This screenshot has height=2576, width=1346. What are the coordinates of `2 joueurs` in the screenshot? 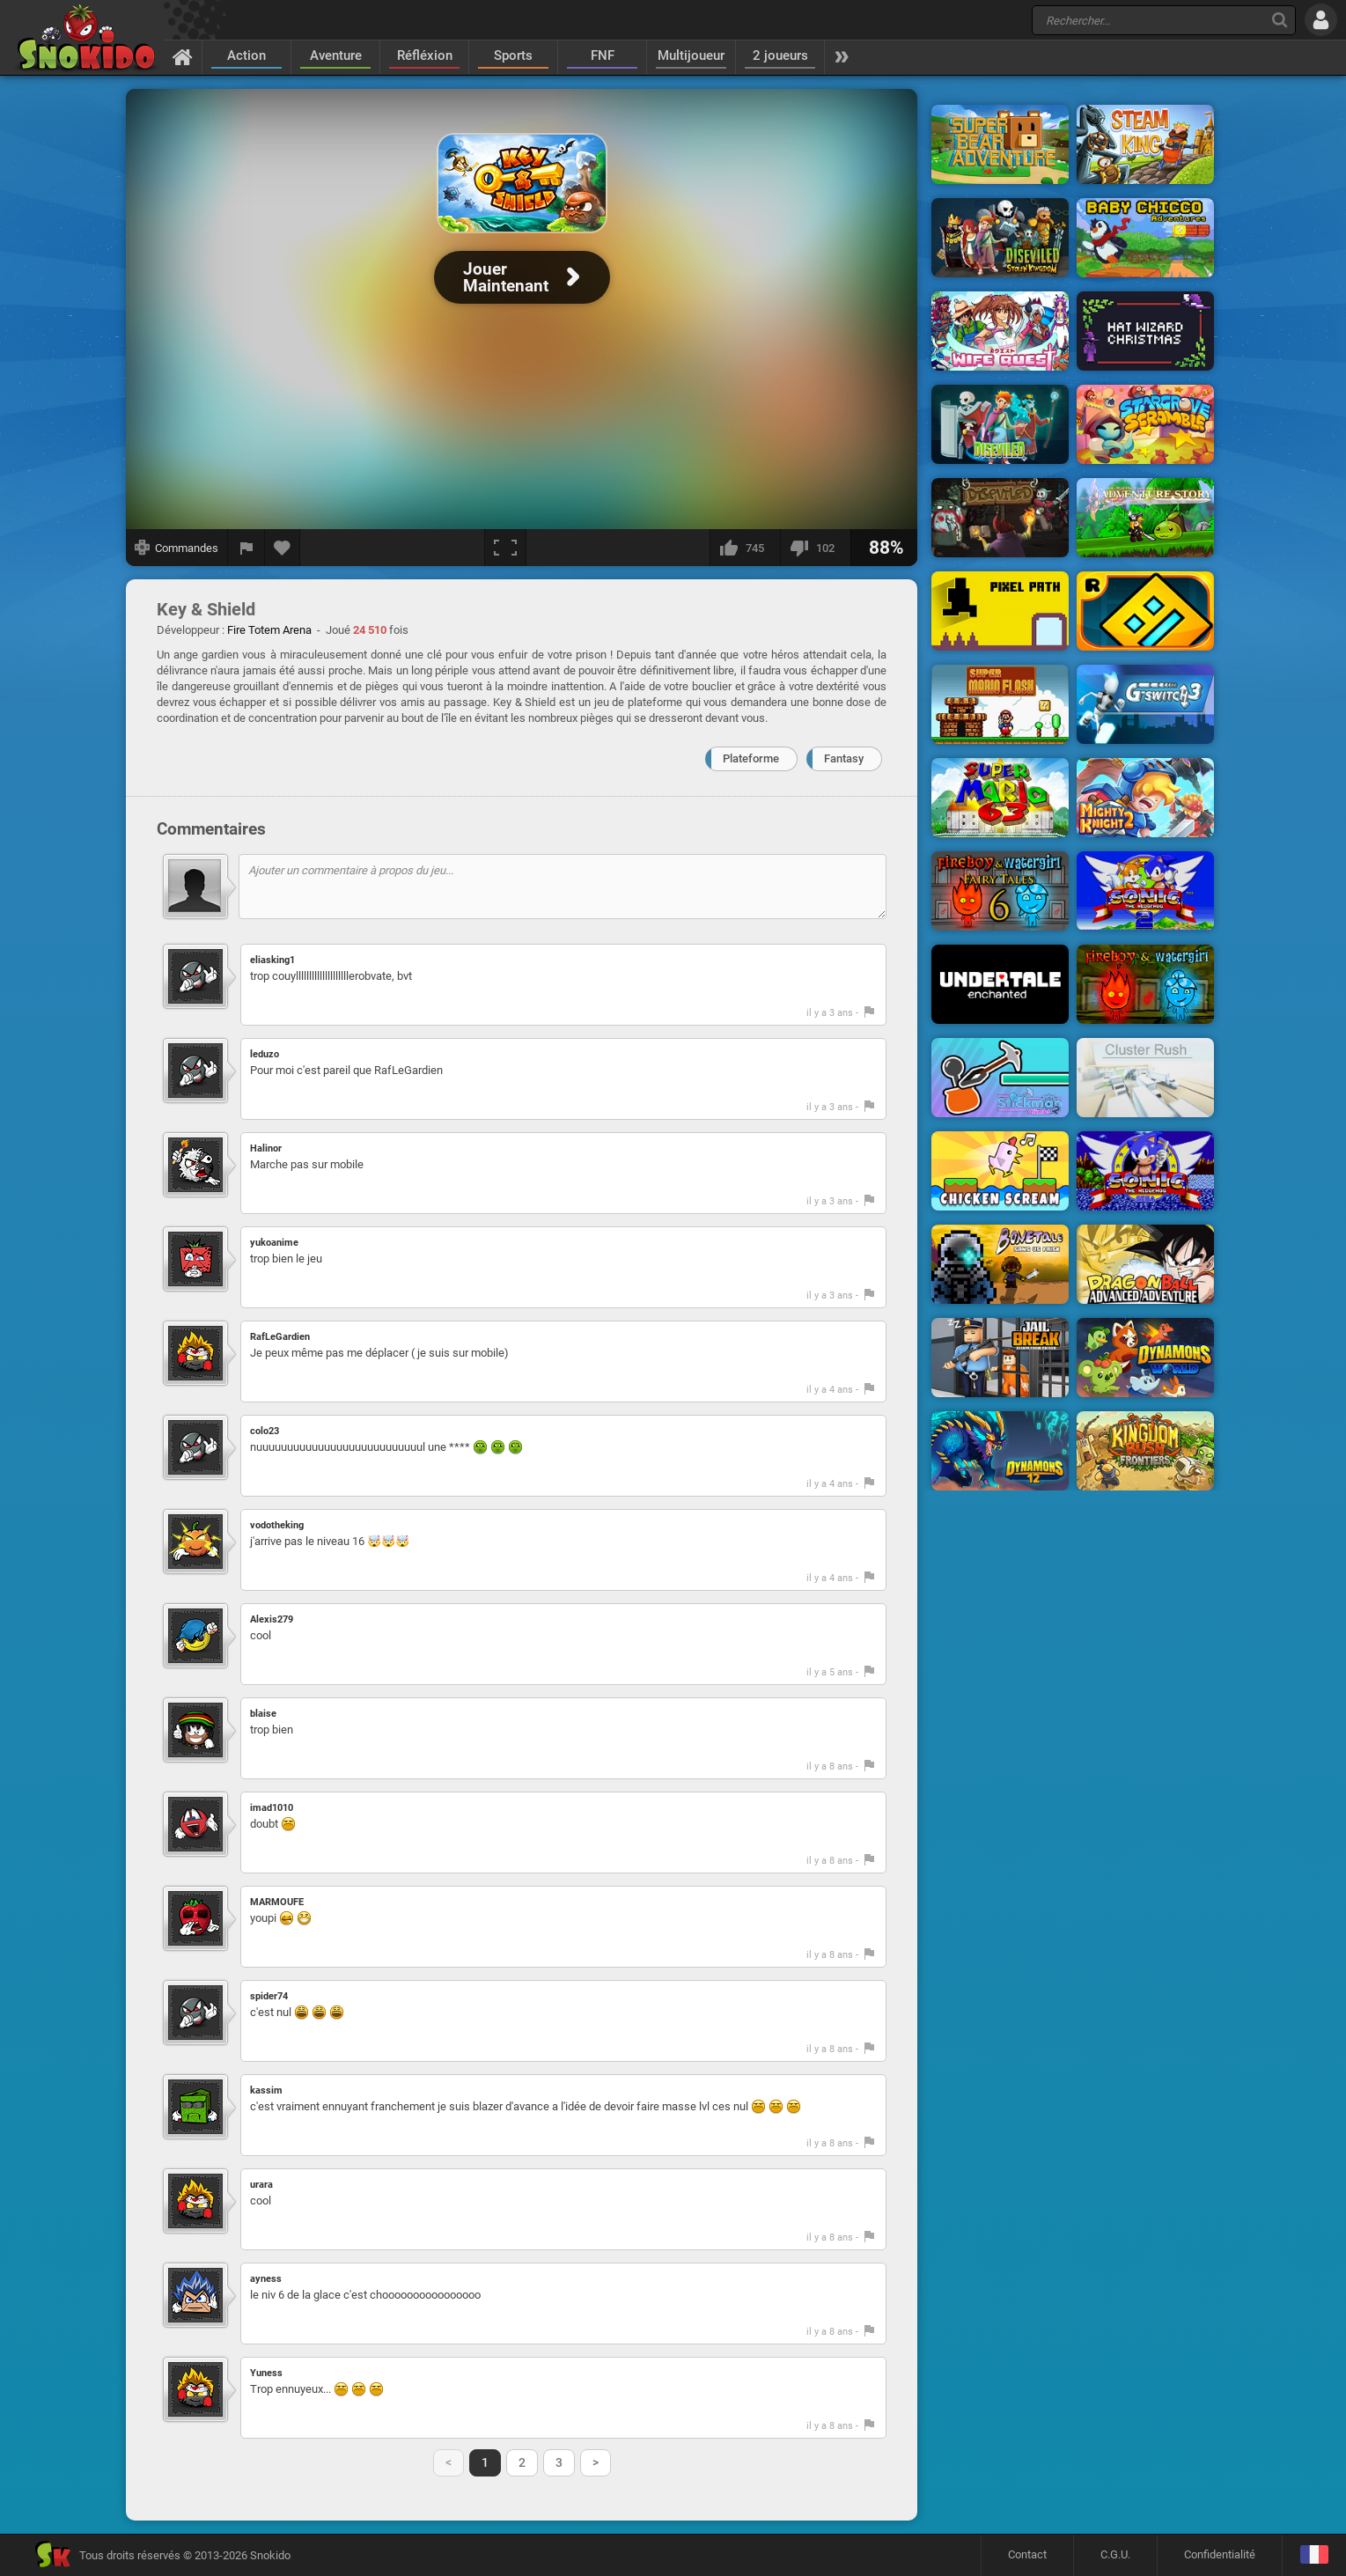 It's located at (780, 55).